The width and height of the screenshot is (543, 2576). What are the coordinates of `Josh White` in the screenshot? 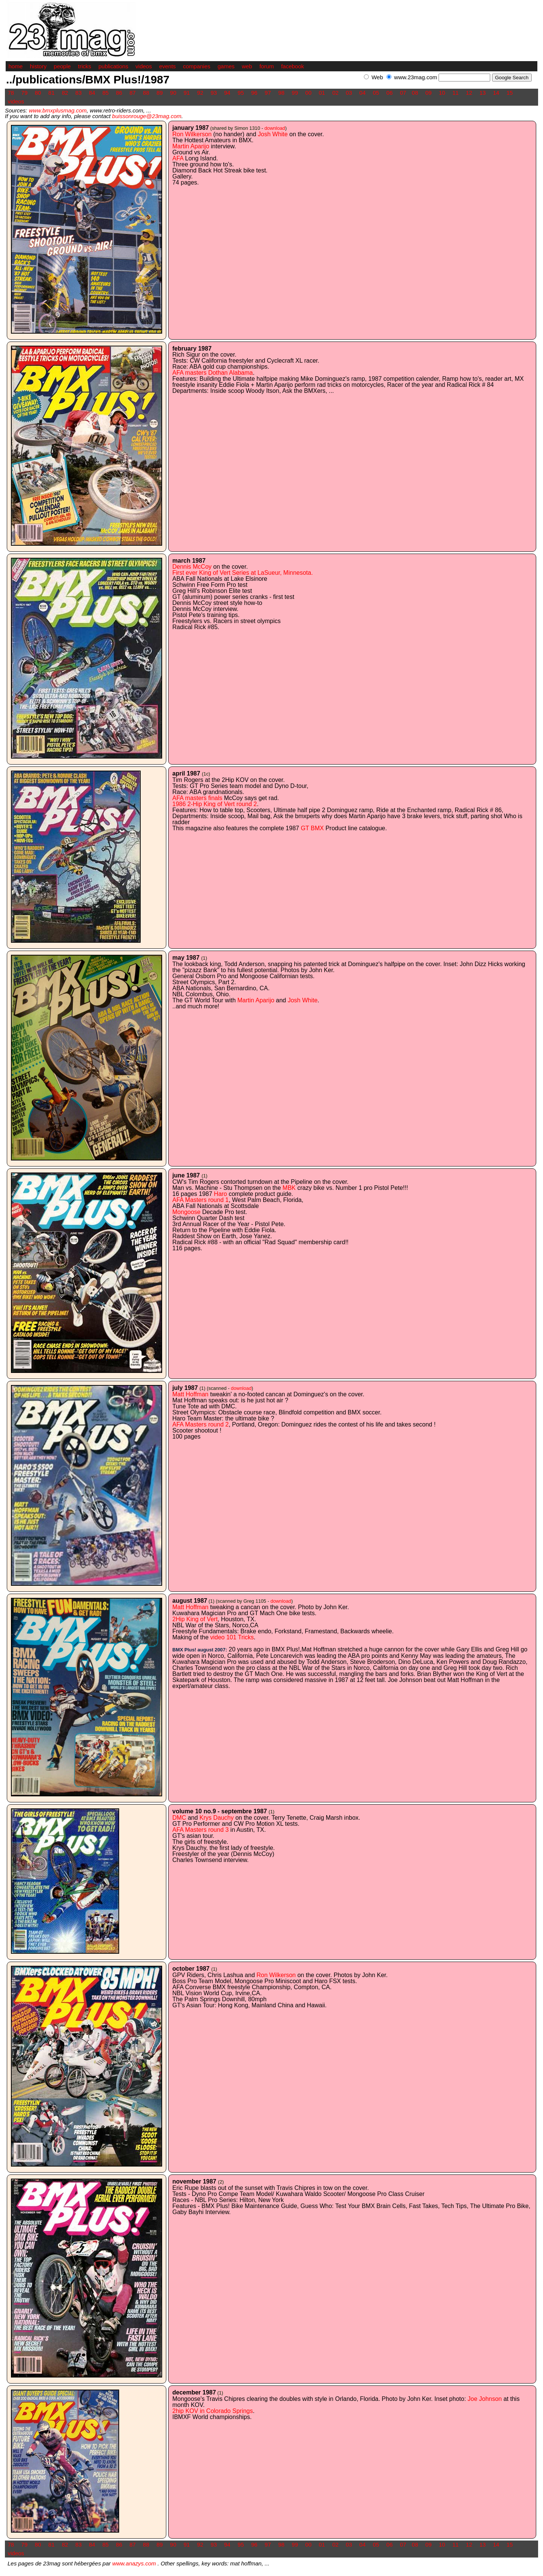 It's located at (273, 134).